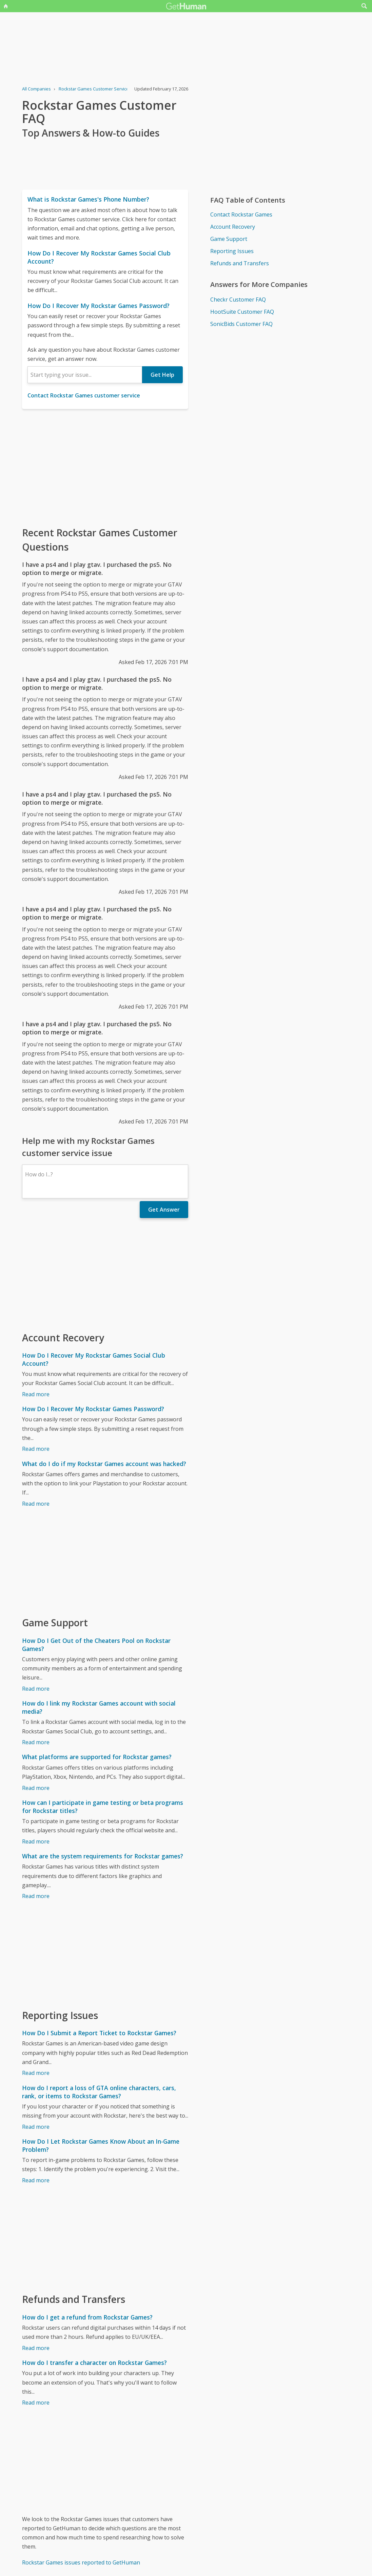 This screenshot has width=372, height=2576. I want to click on Read more [What platforms are supported for Rockstar games?], so click(36, 1788).